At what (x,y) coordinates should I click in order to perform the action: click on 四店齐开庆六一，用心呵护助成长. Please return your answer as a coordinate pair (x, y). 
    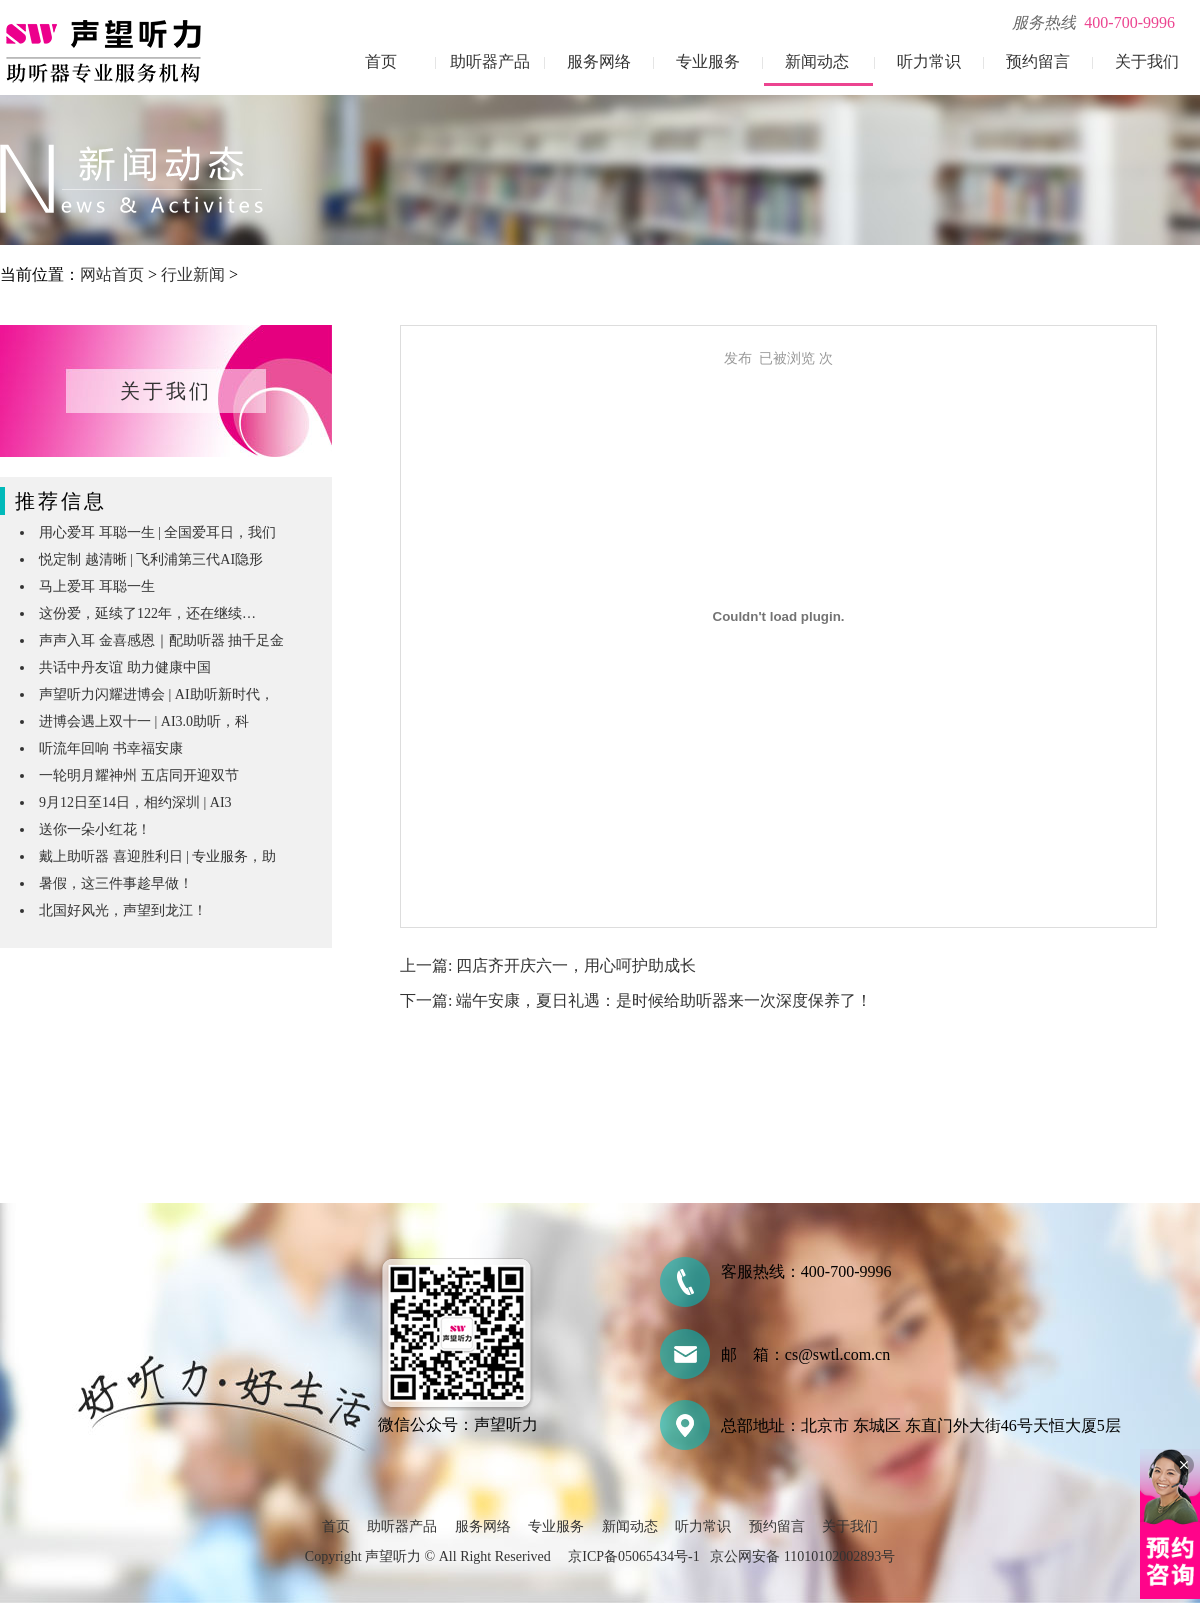
    Looking at the image, I should click on (576, 965).